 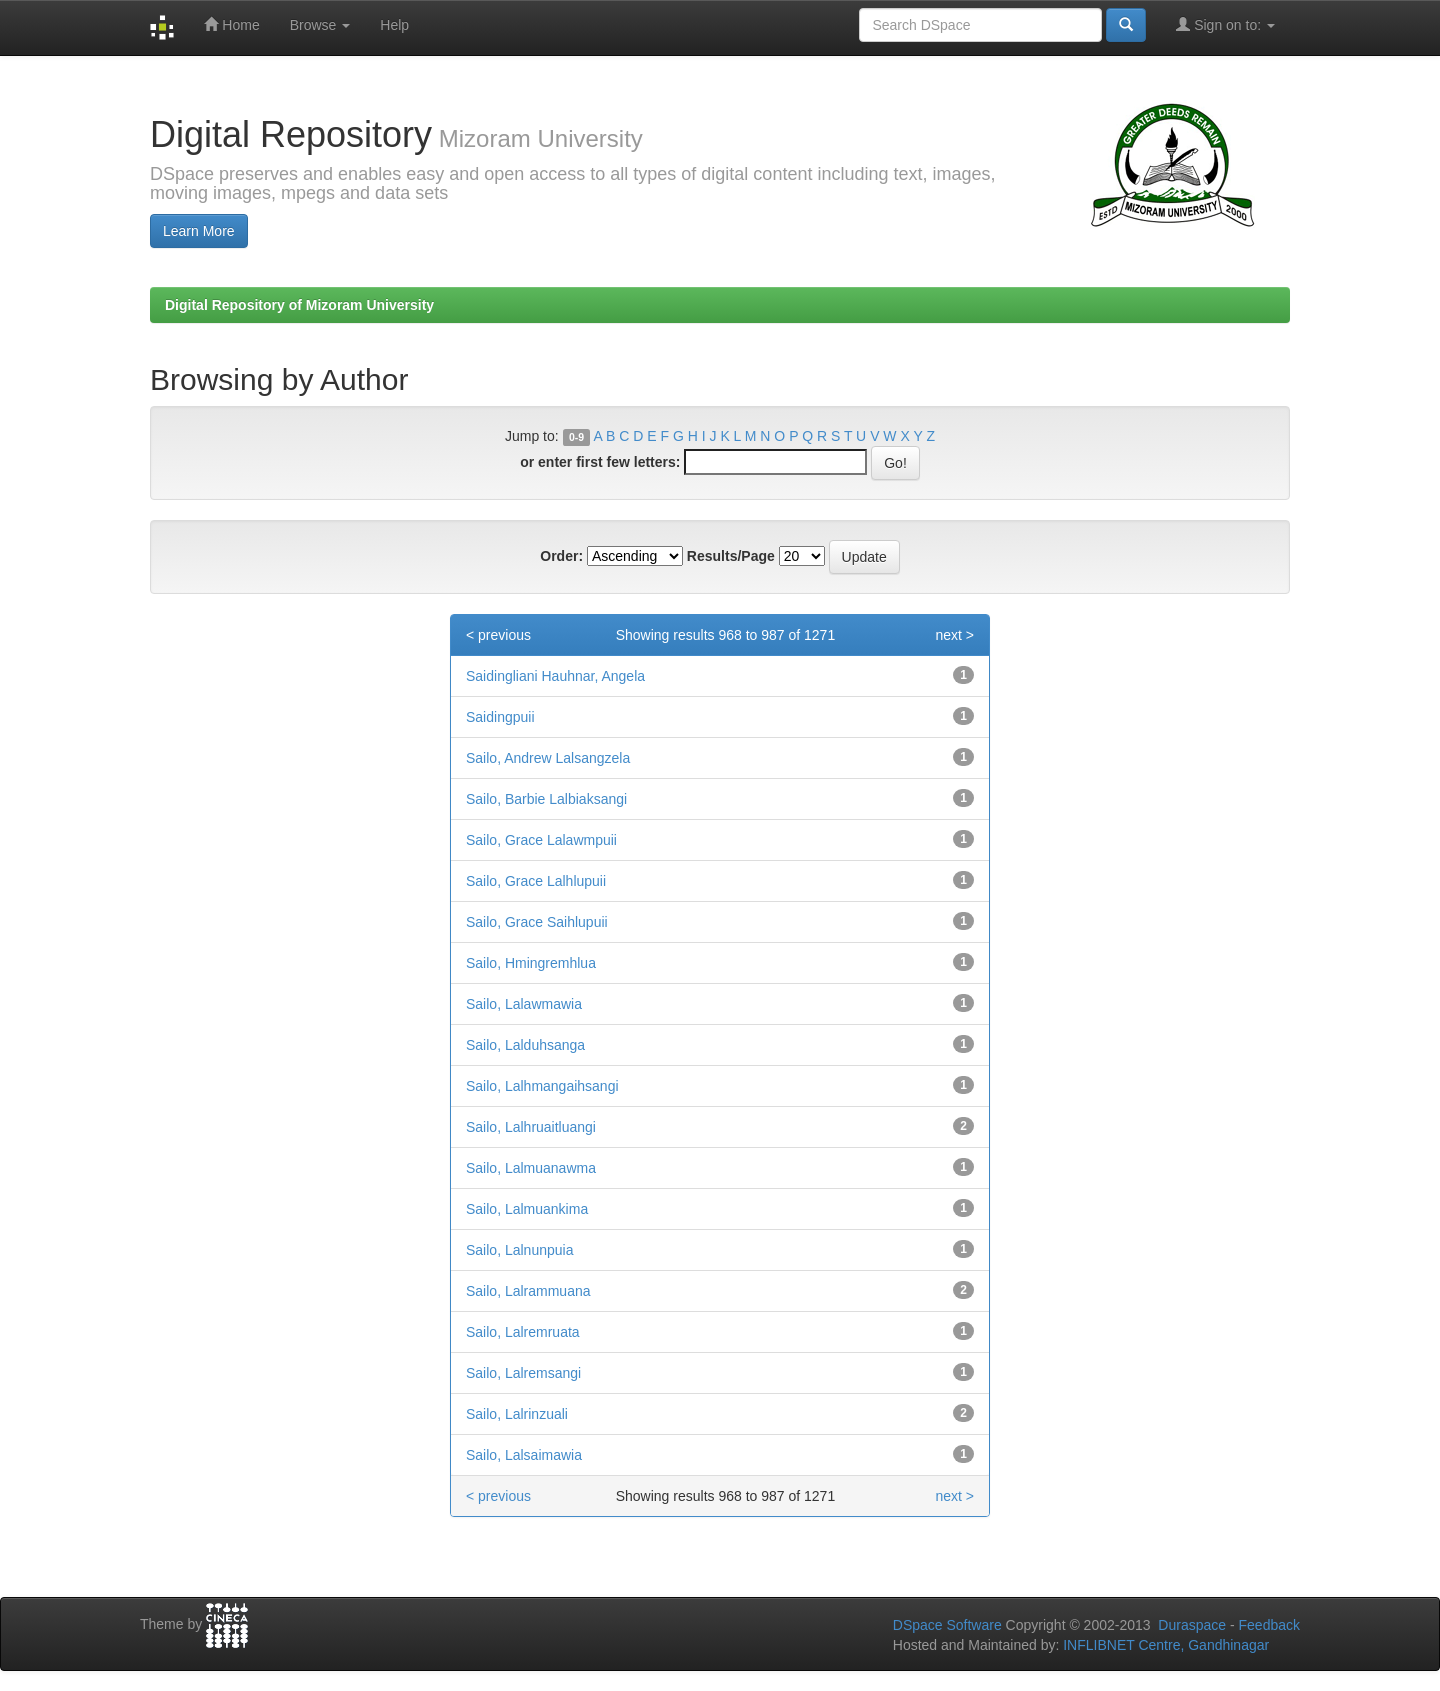 I want to click on Home, so click(x=231, y=24).